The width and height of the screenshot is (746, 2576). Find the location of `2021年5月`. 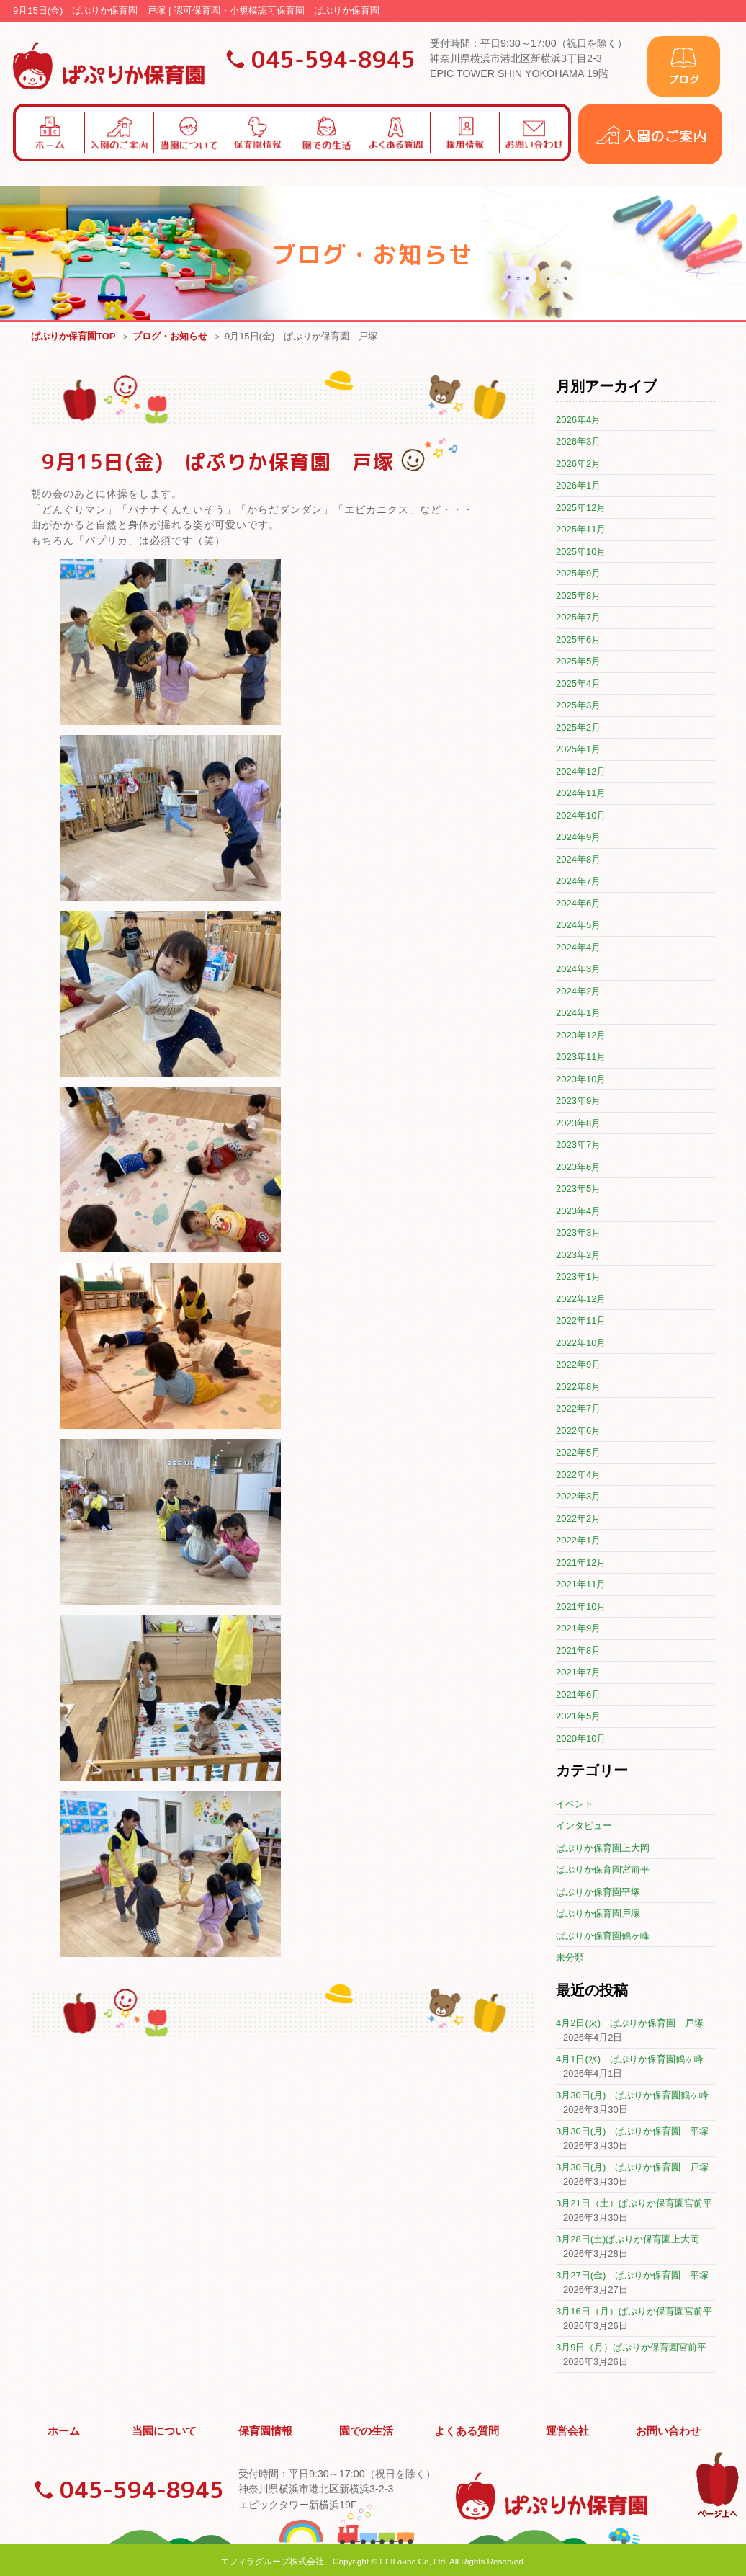

2021年5月 is located at coordinates (578, 1716).